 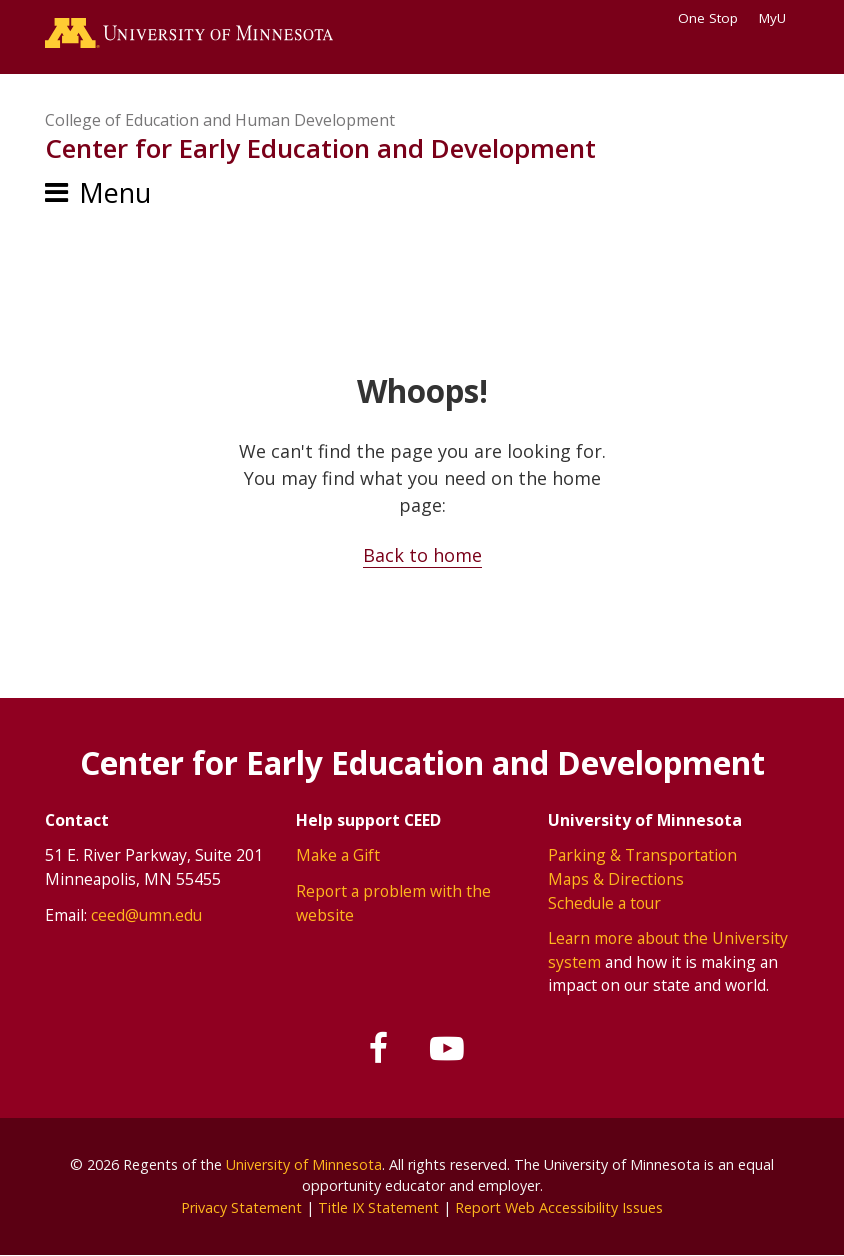 What do you see at coordinates (708, 18) in the screenshot?
I see `One Stop` at bounding box center [708, 18].